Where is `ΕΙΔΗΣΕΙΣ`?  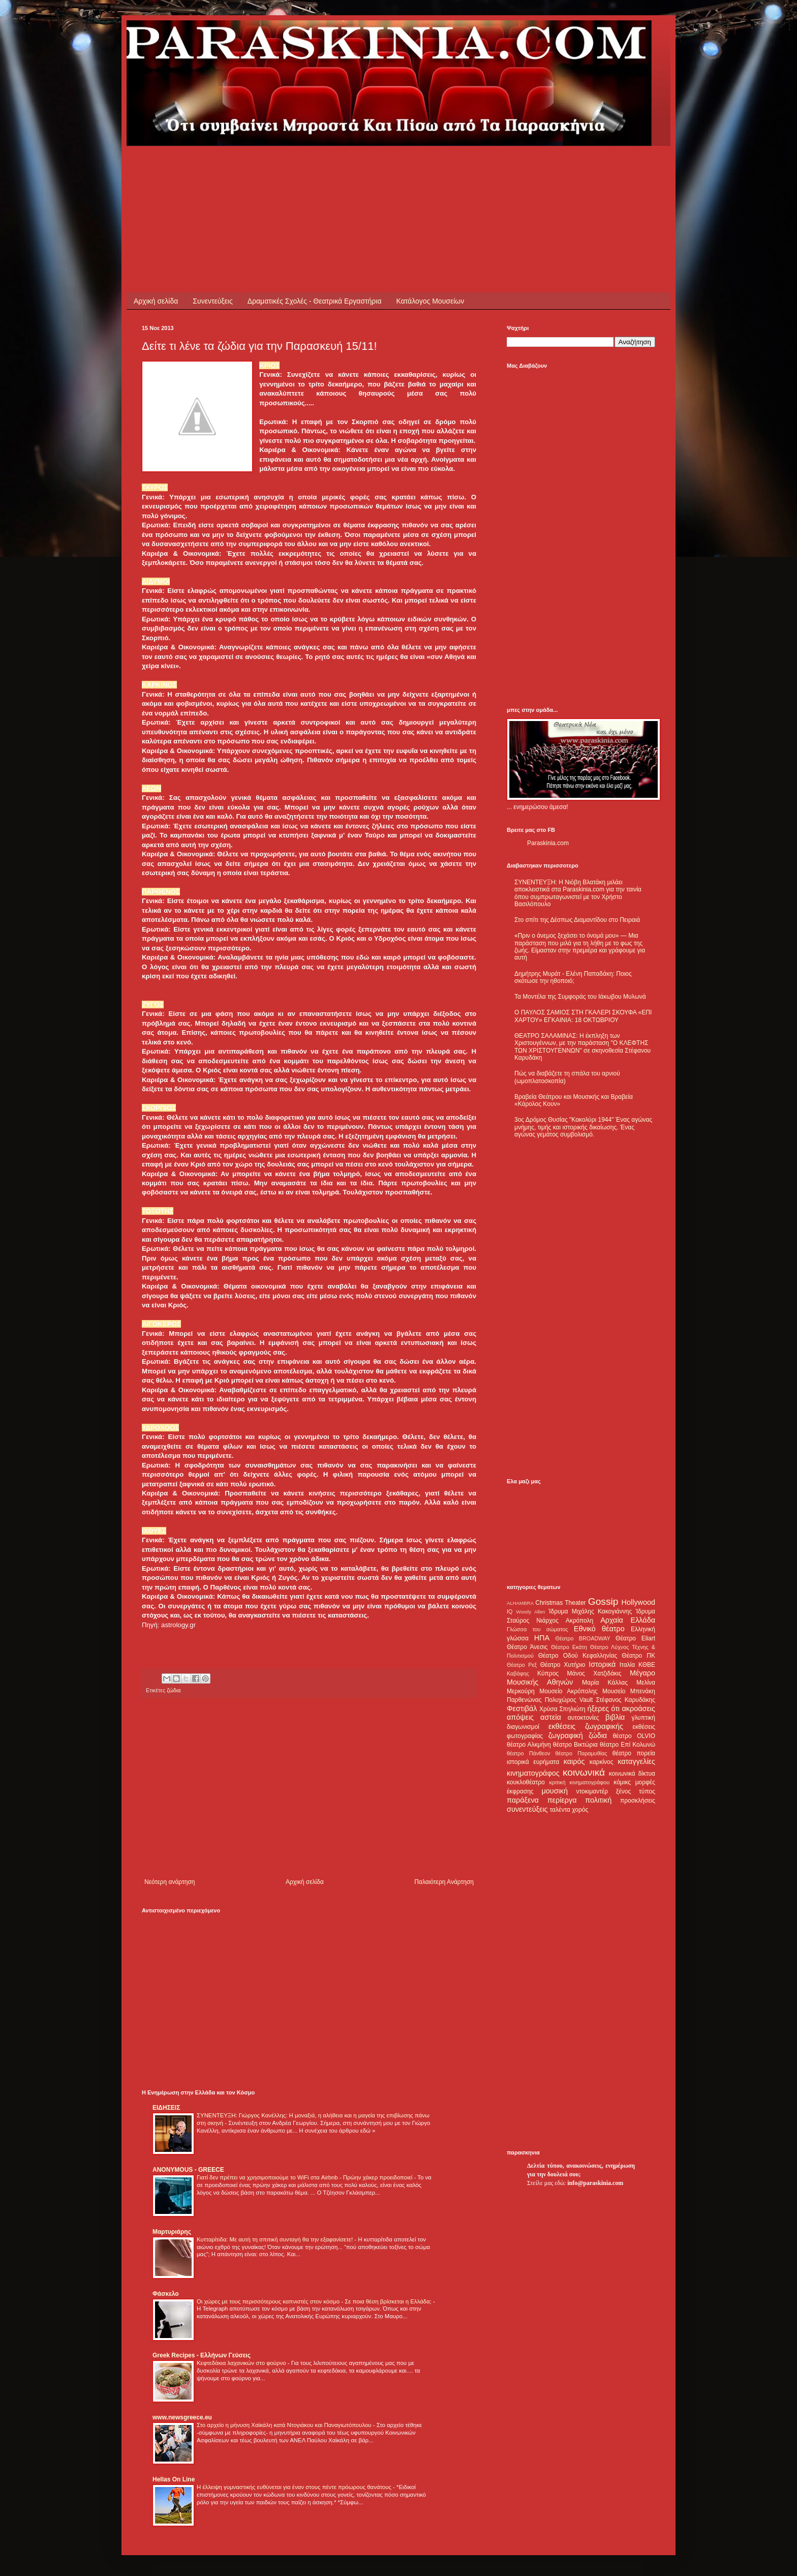 ΕΙΔΗΣΕΙΣ is located at coordinates (166, 2107).